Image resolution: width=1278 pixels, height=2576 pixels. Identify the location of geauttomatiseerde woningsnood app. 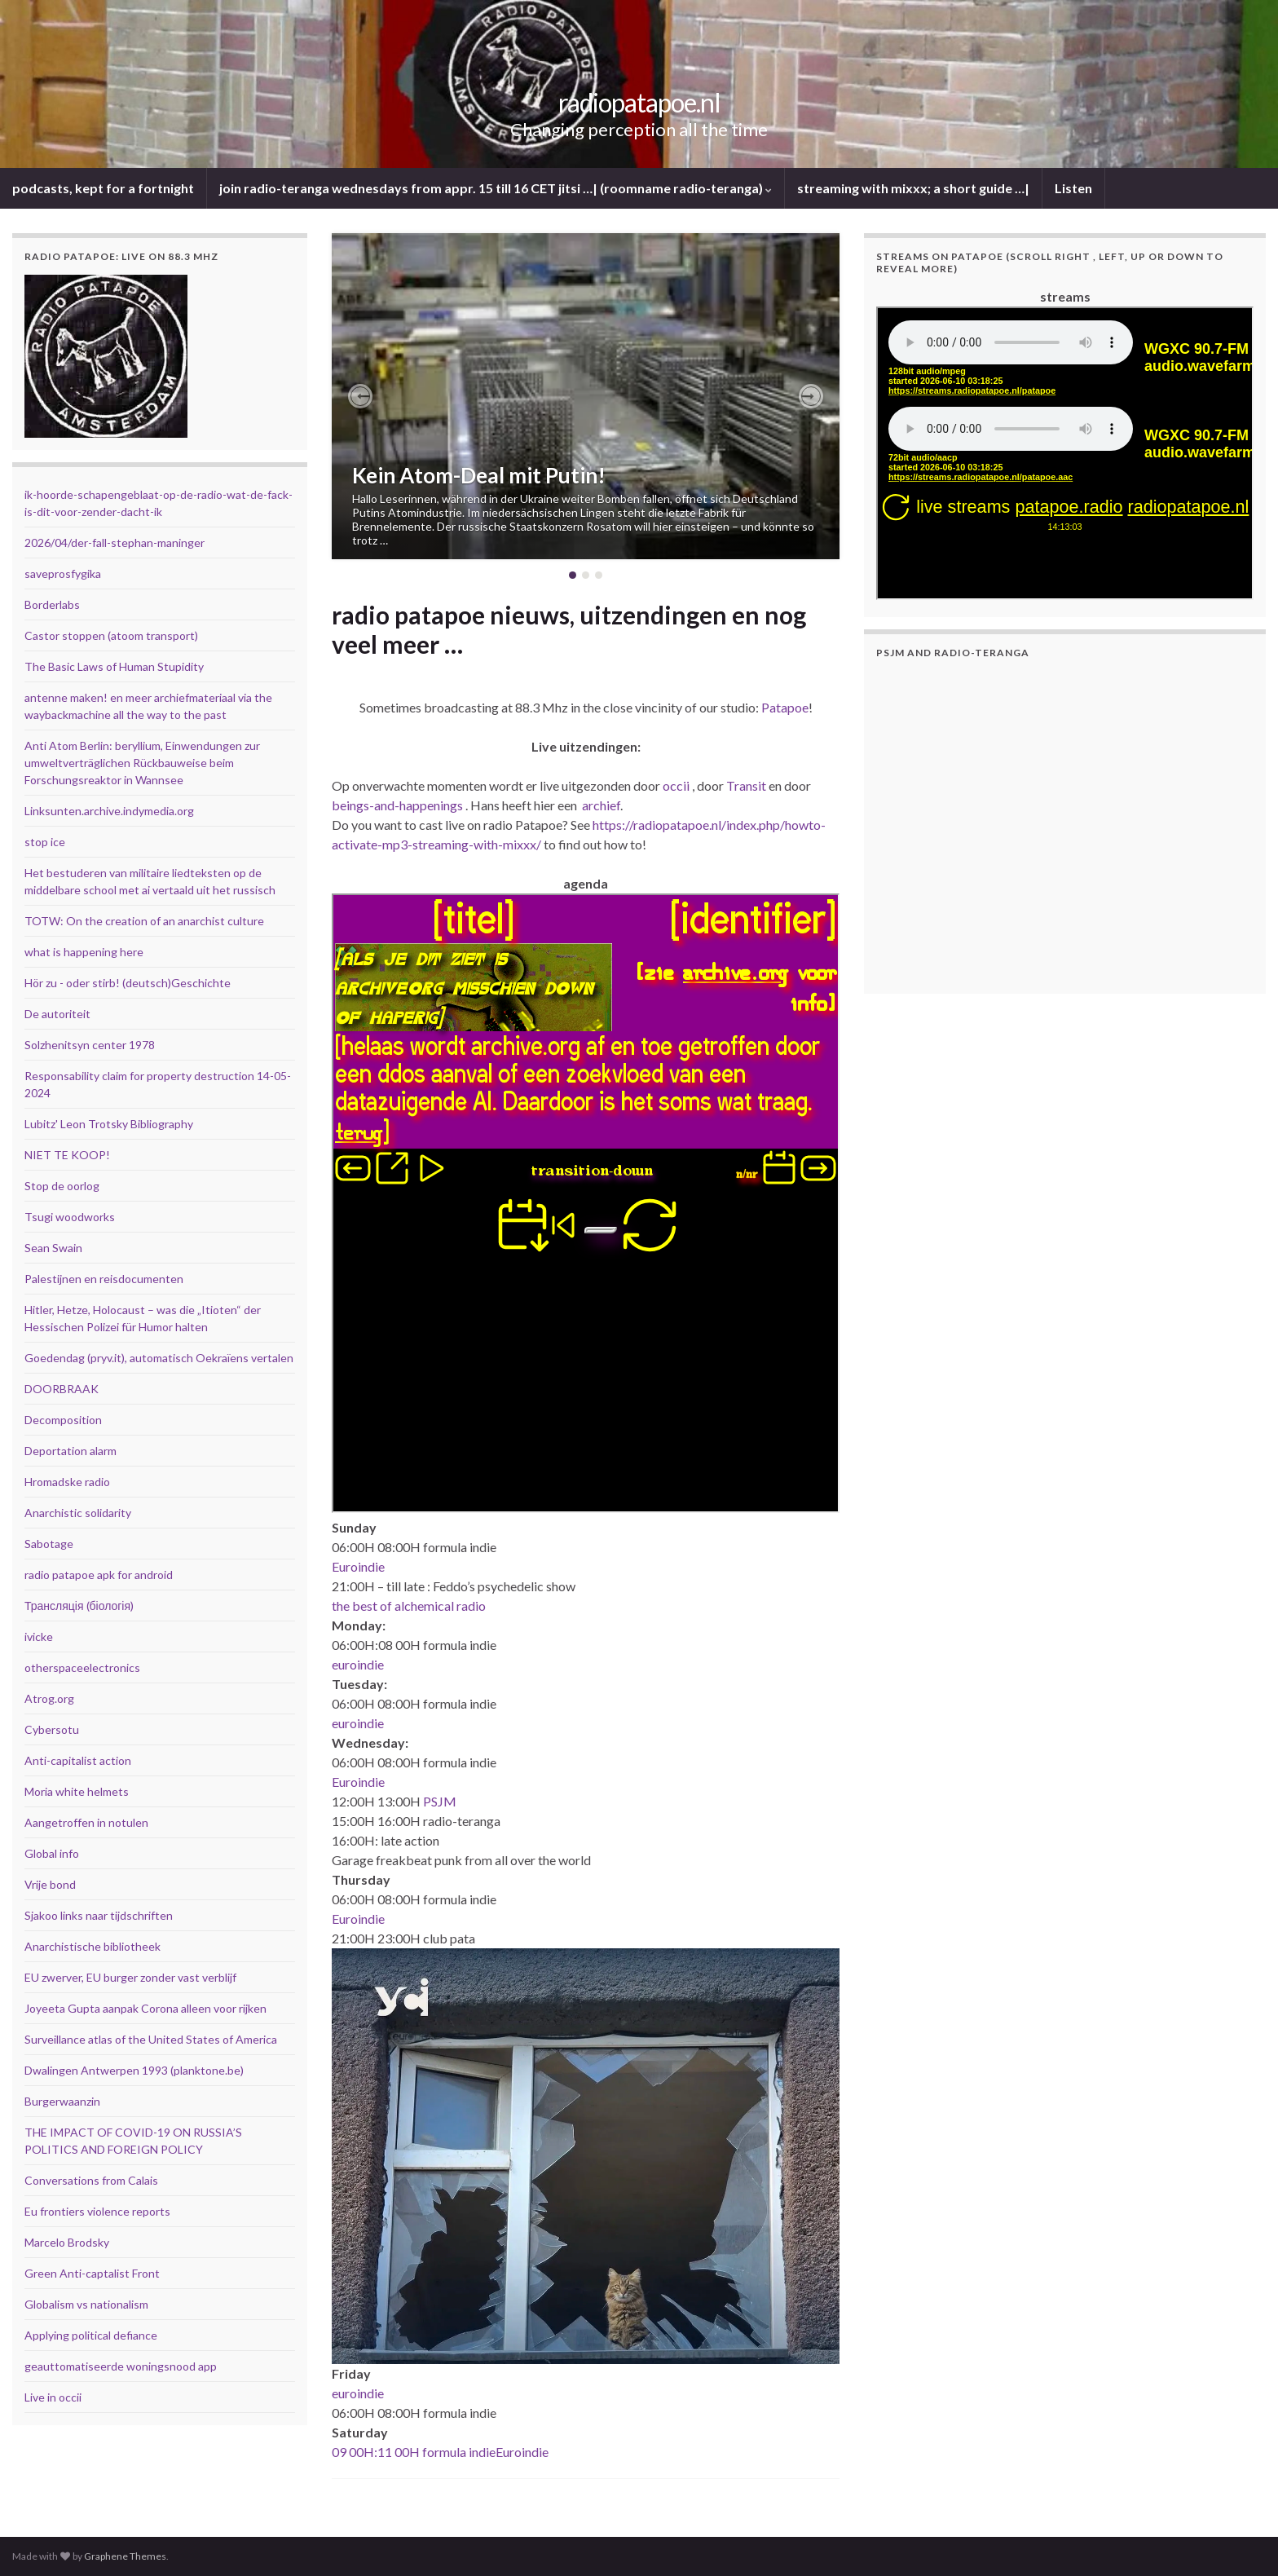
(120, 2366).